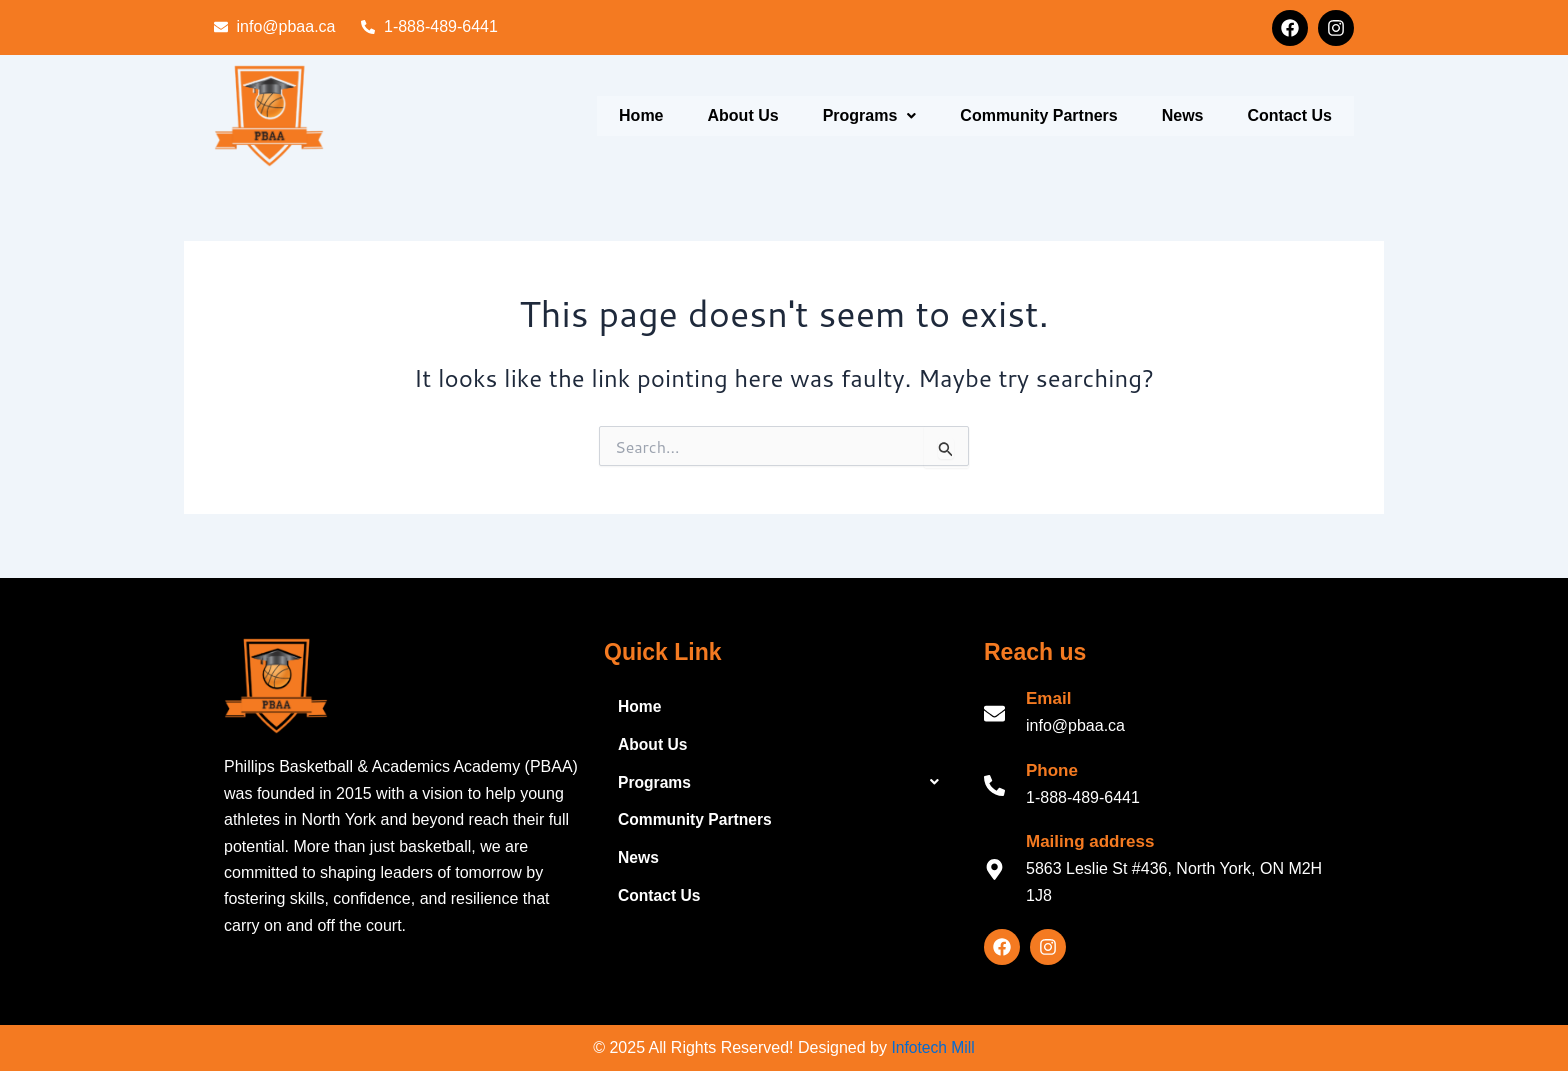  What do you see at coordinates (1290, 115) in the screenshot?
I see `Contact Us` at bounding box center [1290, 115].